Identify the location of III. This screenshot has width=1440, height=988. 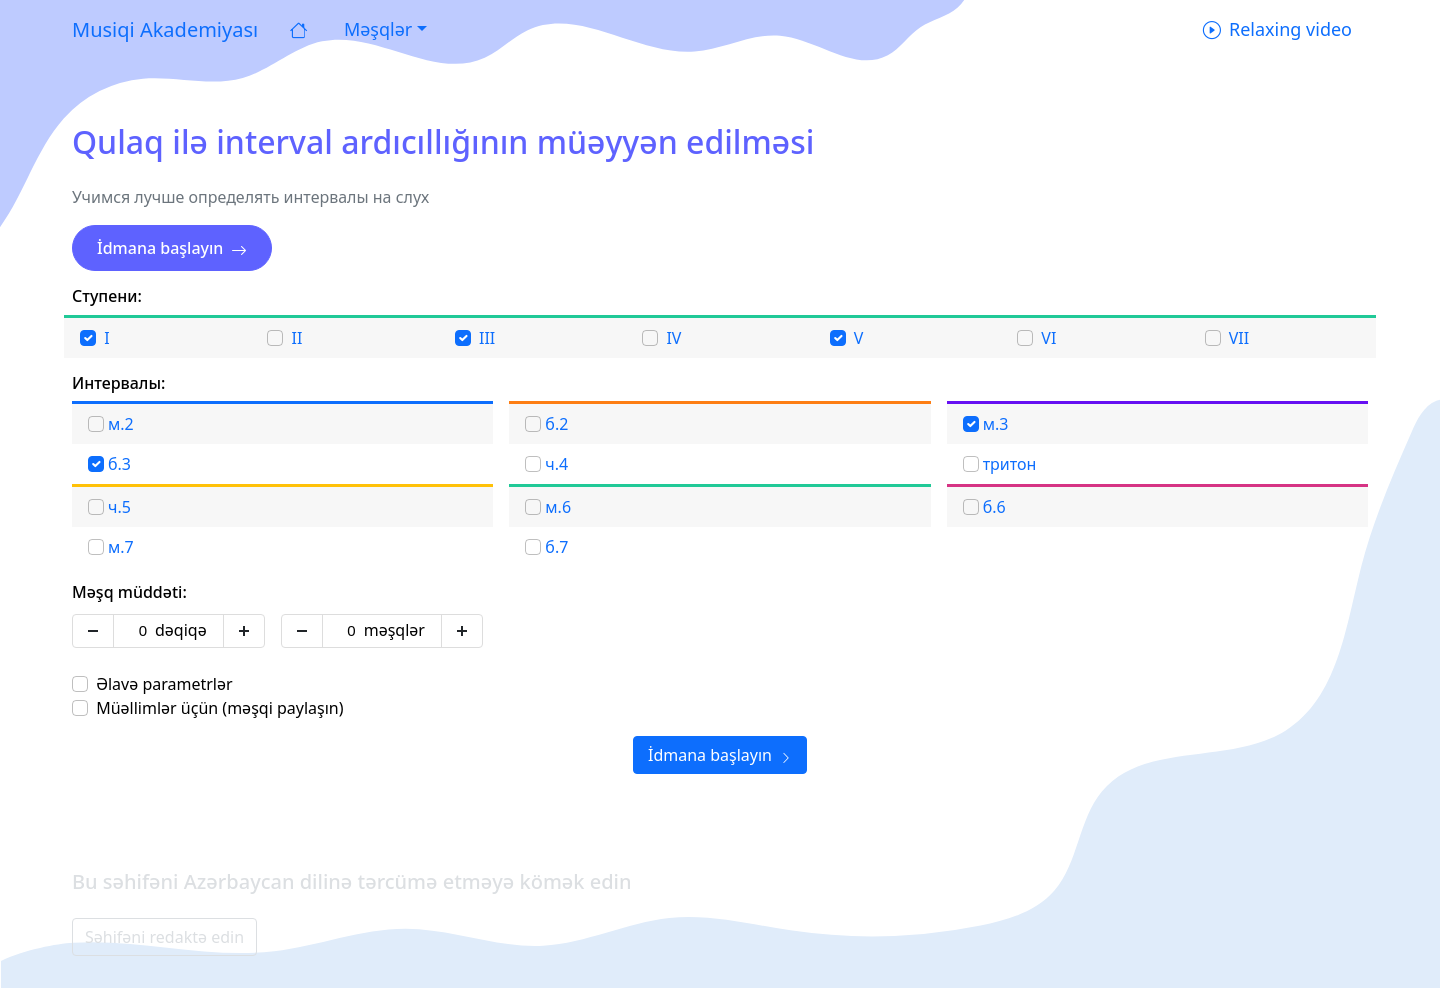
(487, 338).